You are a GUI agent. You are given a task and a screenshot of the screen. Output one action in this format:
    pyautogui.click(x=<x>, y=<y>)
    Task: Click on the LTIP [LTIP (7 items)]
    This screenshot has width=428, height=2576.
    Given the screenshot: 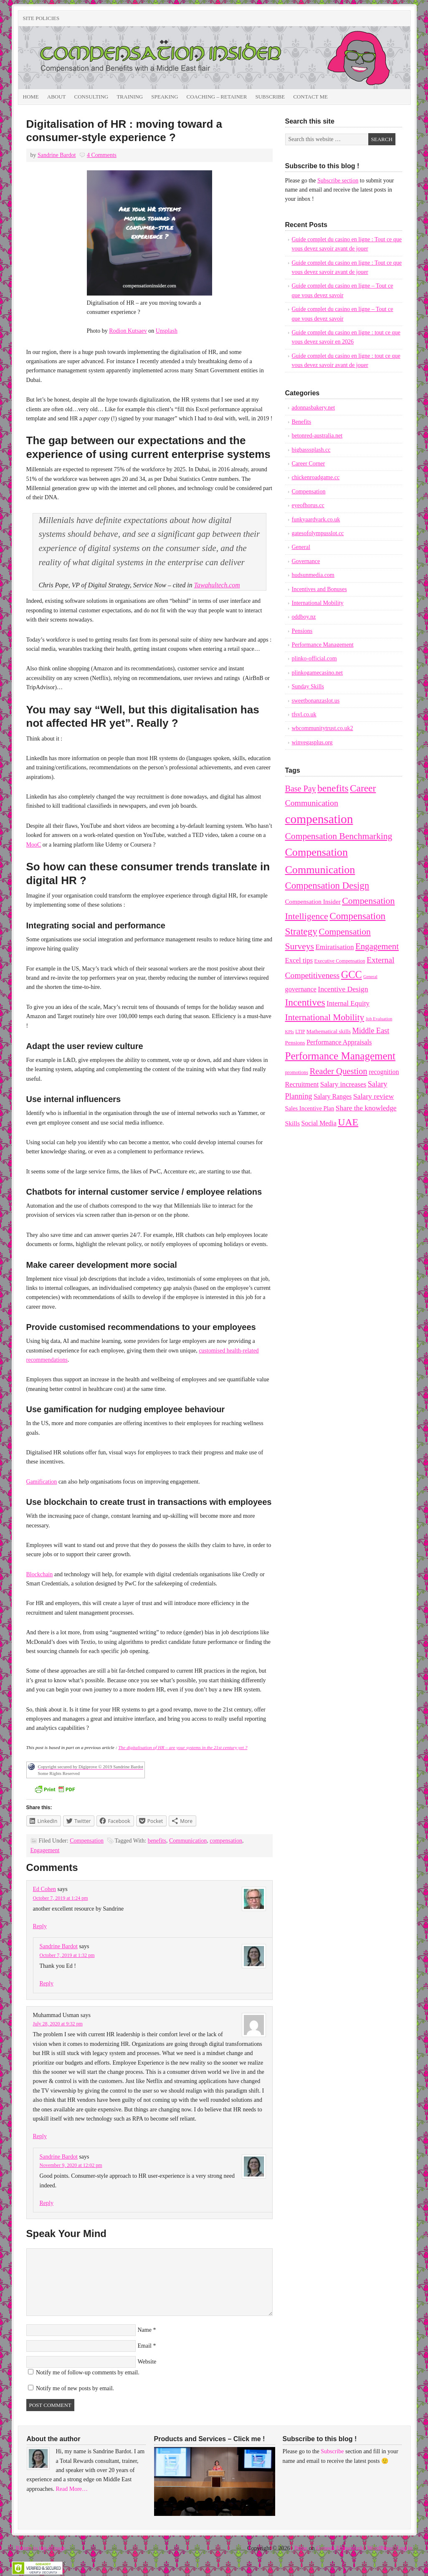 What is the action you would take?
    pyautogui.click(x=300, y=1031)
    